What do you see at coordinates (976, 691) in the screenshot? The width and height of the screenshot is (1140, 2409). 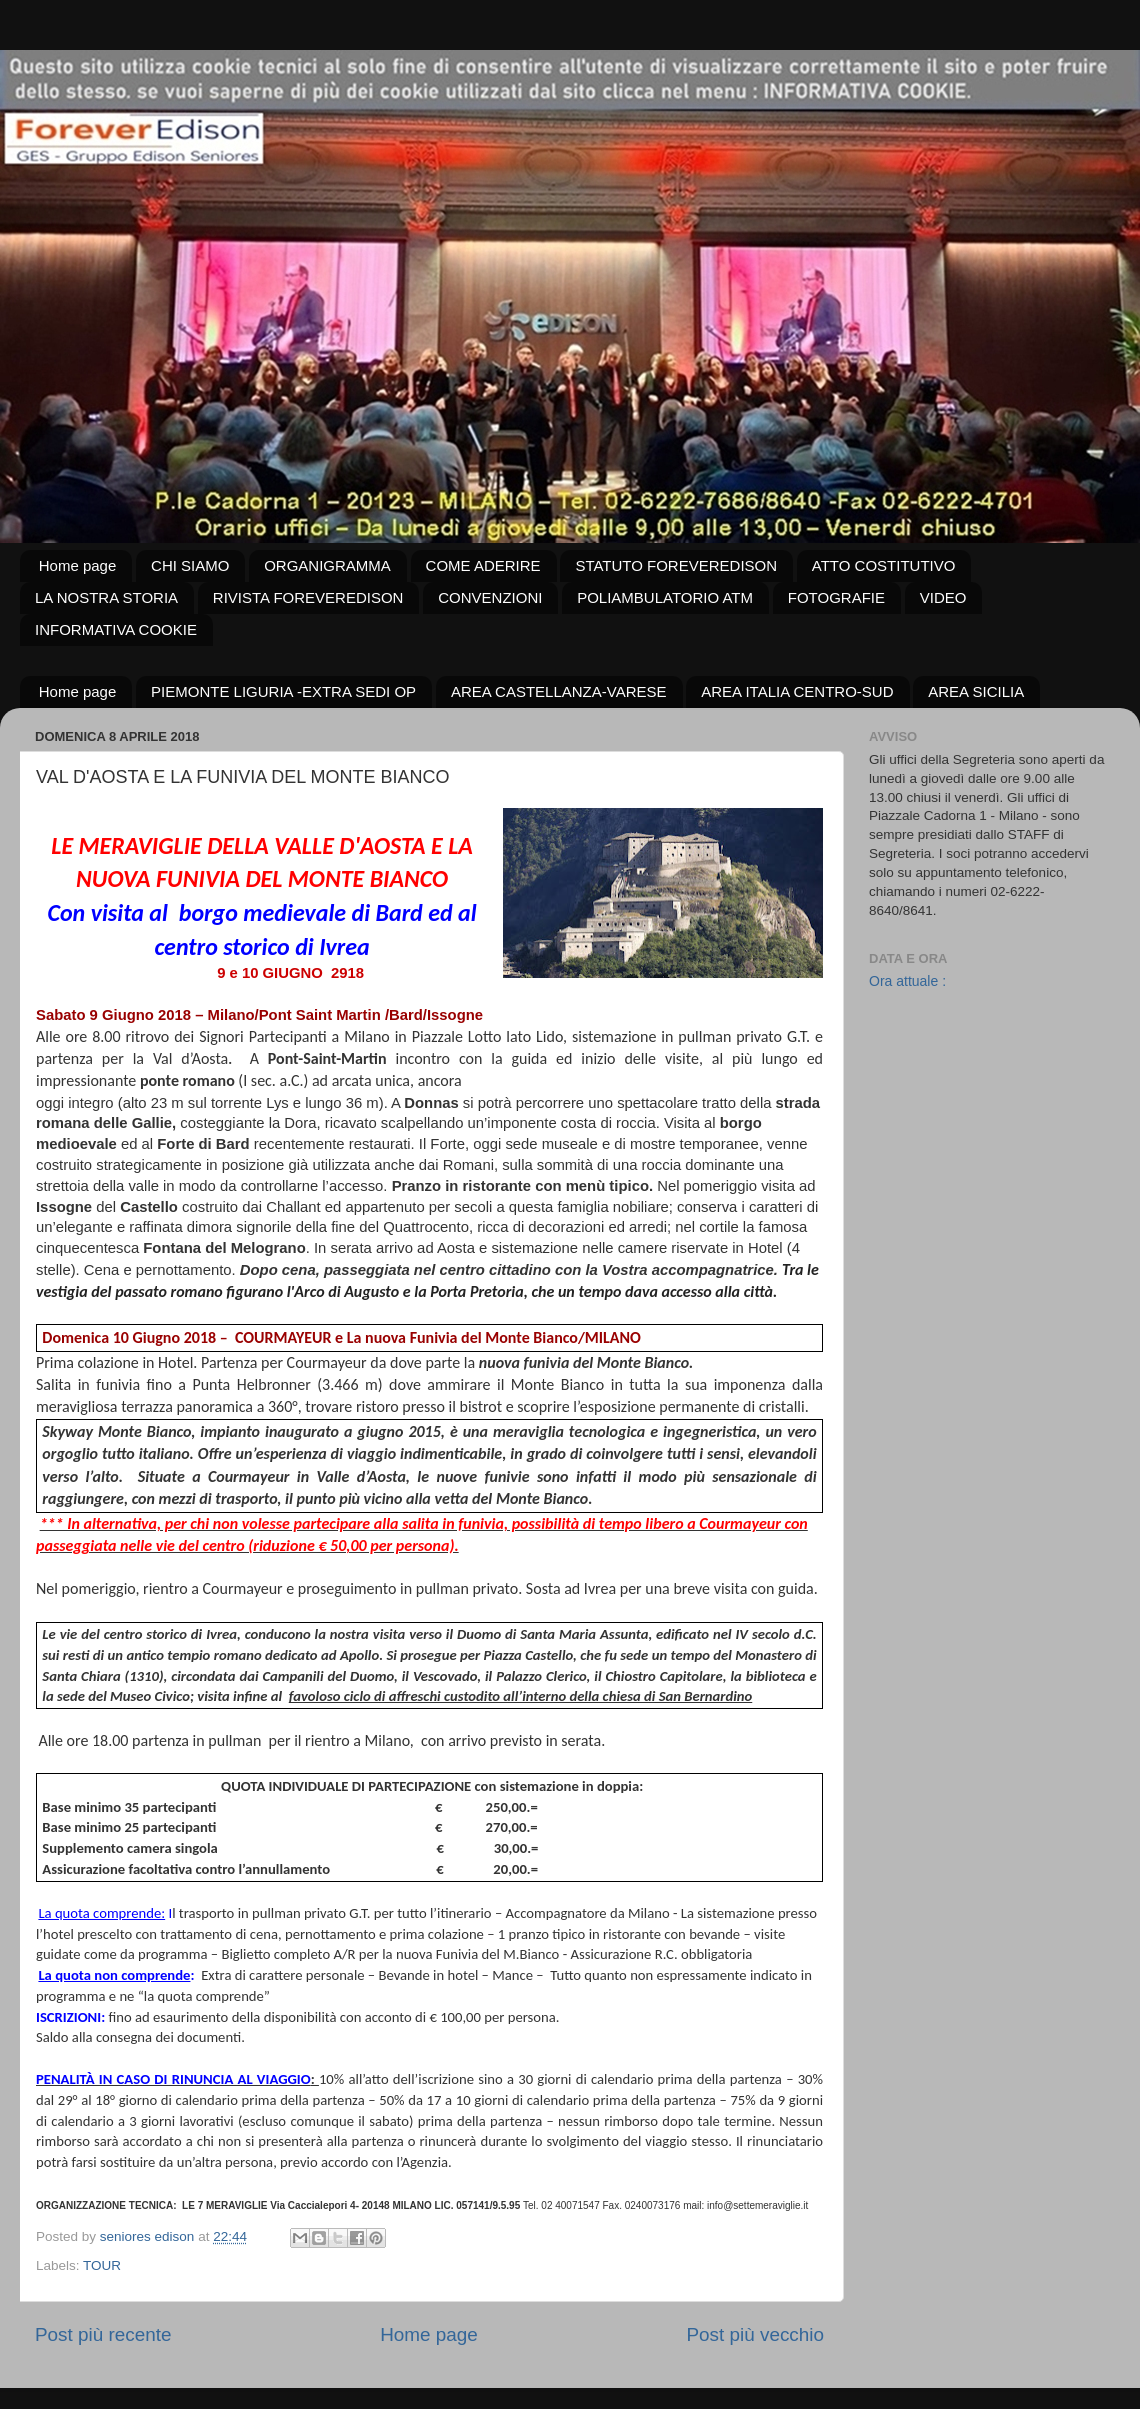 I see `AREA SICILIA` at bounding box center [976, 691].